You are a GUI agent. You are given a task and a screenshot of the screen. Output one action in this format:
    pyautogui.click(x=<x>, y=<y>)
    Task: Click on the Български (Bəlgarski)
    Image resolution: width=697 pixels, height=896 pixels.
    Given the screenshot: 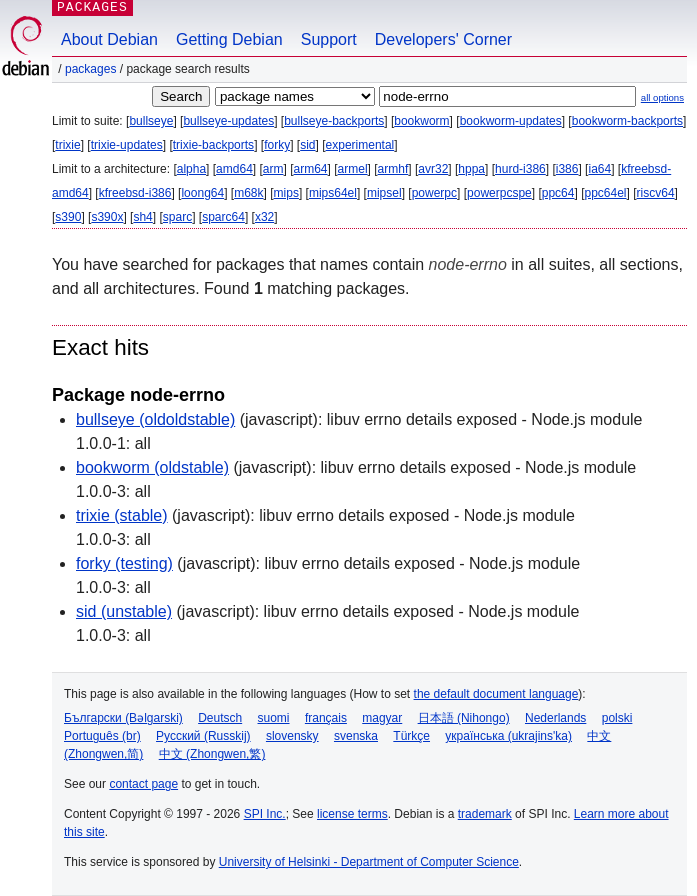 What is the action you would take?
    pyautogui.click(x=123, y=718)
    